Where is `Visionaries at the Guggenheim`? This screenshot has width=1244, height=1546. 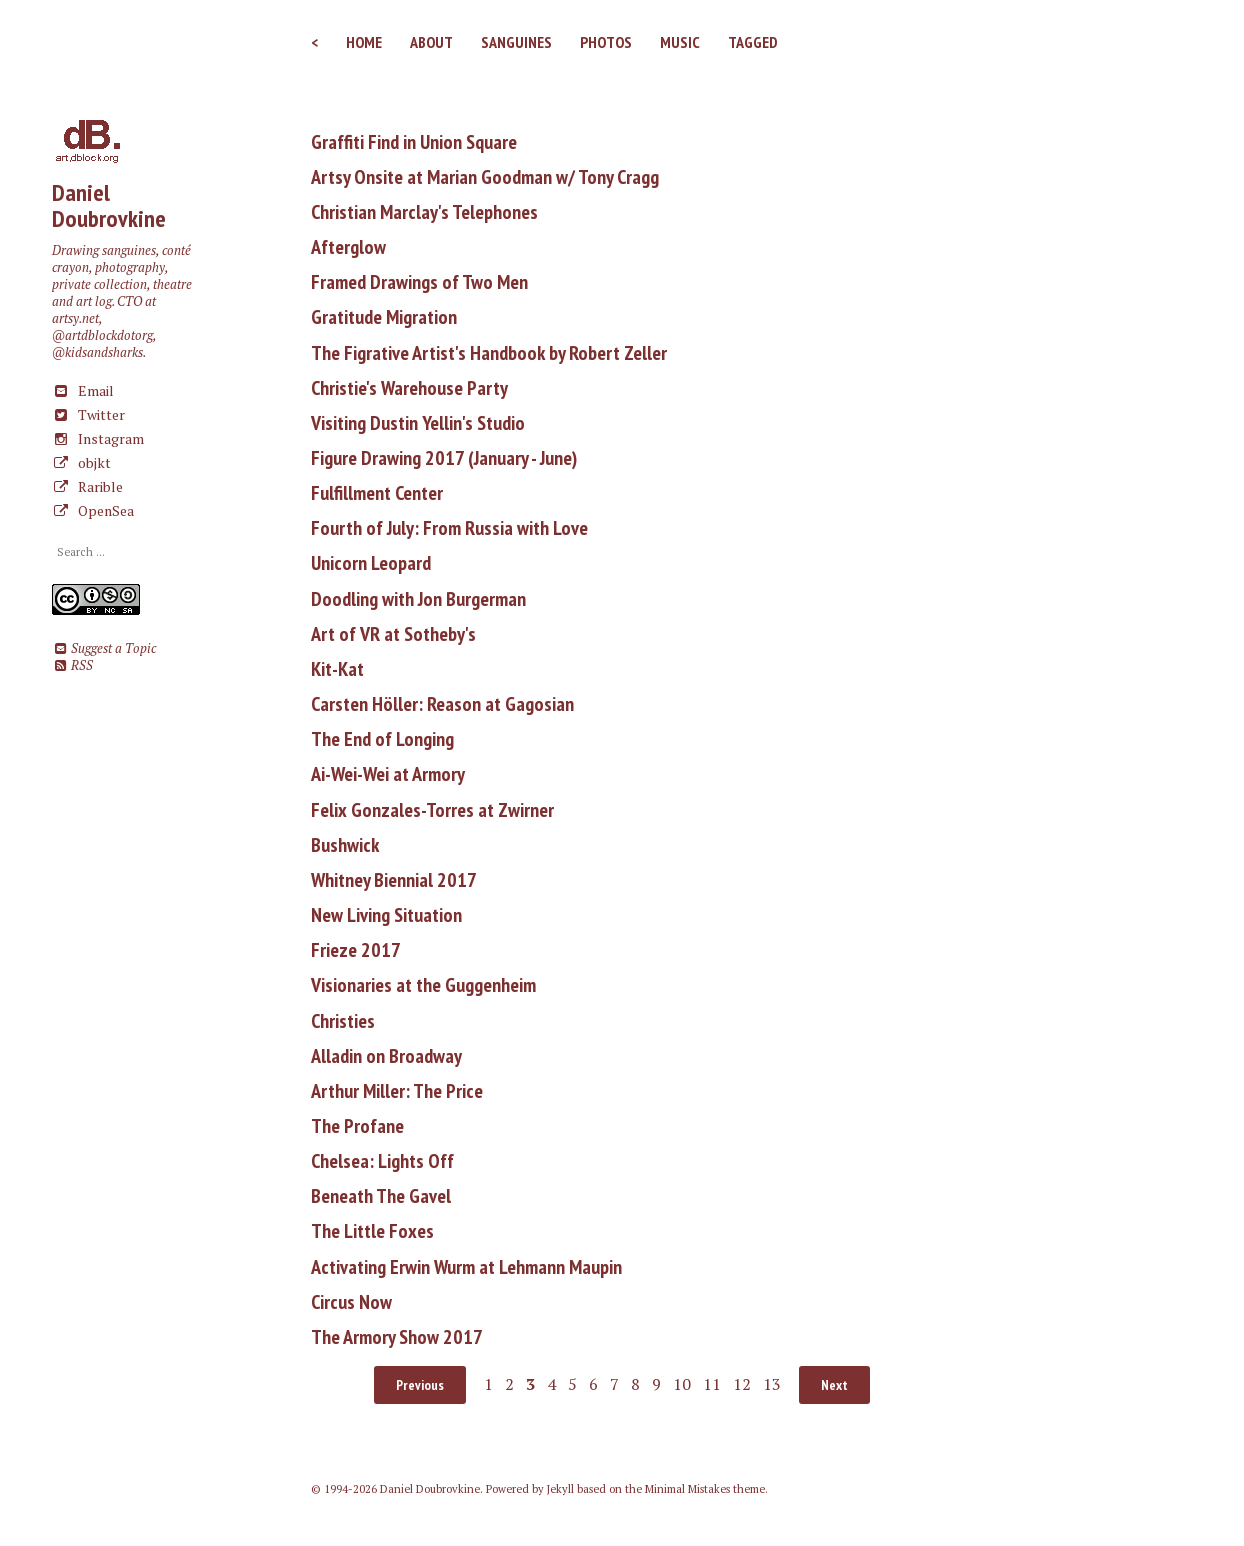 Visionaries at the Guggenheim is located at coordinates (423, 985).